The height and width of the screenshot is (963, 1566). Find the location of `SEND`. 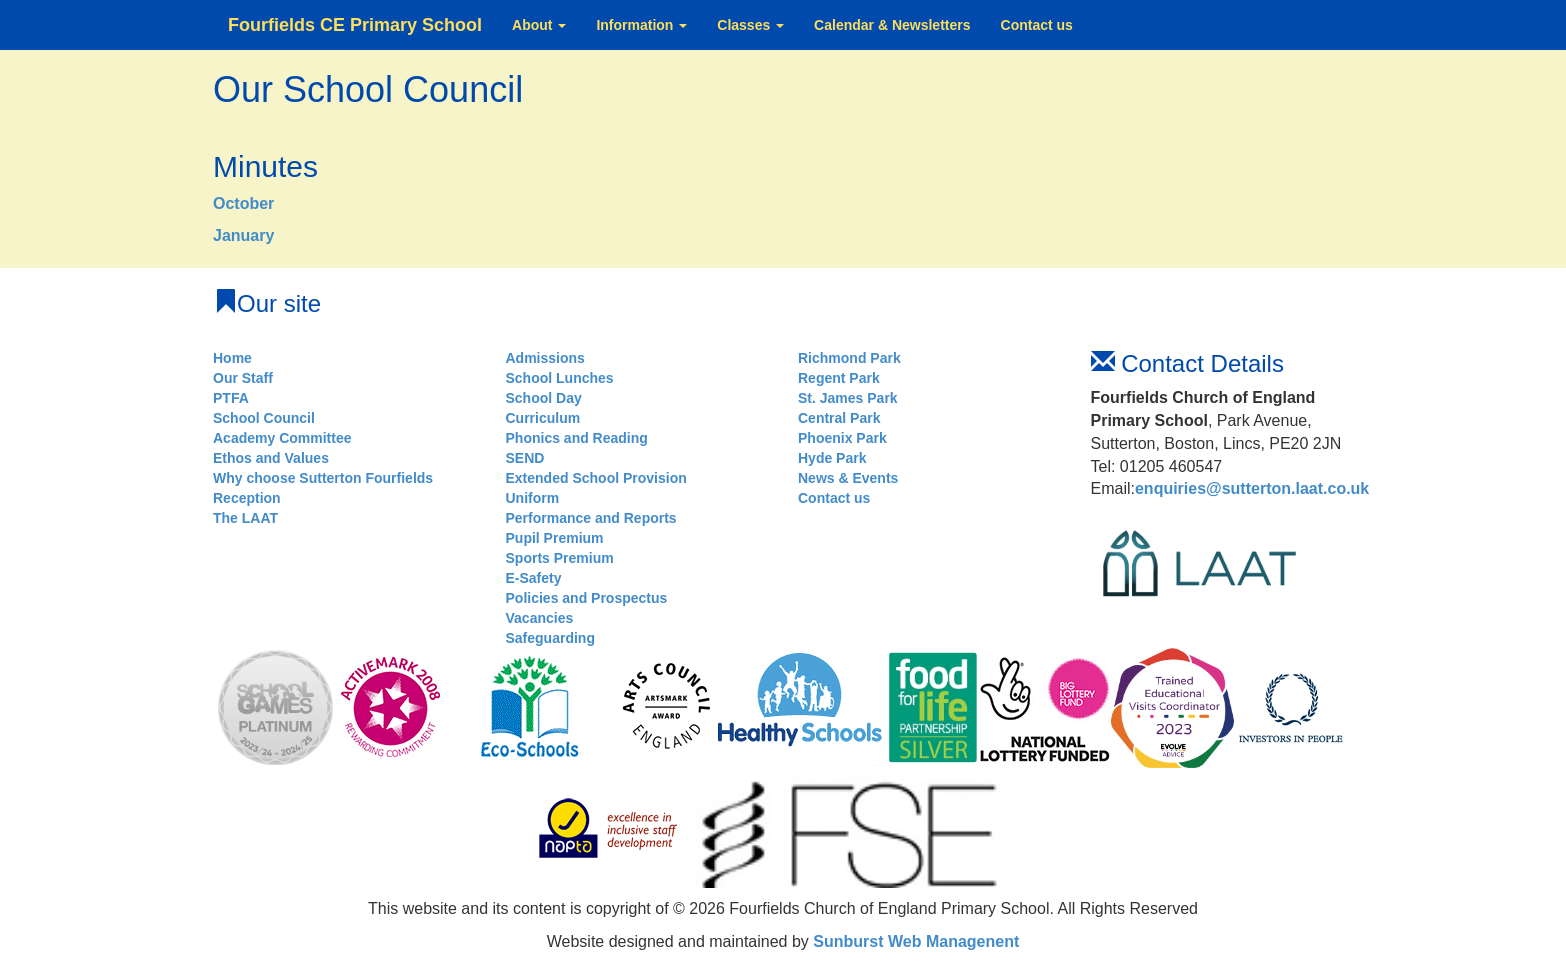

SEND is located at coordinates (525, 458).